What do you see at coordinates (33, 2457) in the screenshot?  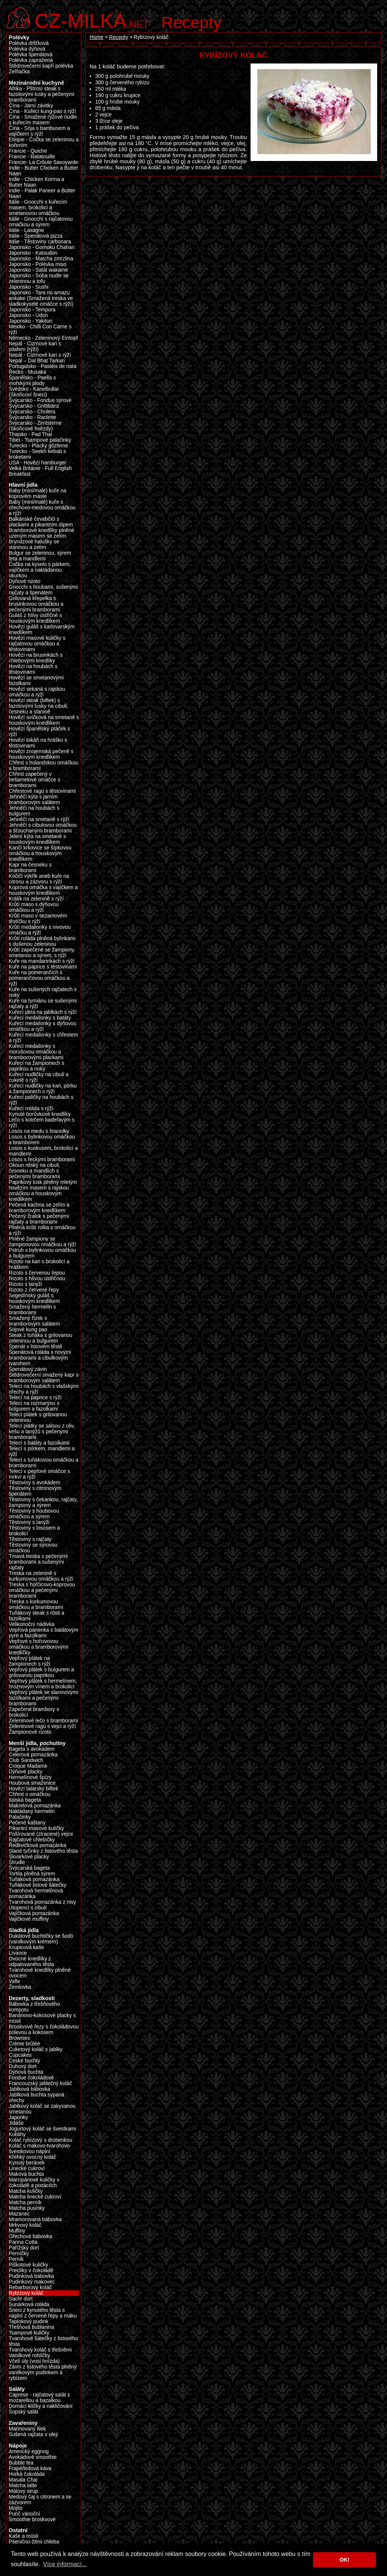 I see `Avokádové smoothie` at bounding box center [33, 2457].